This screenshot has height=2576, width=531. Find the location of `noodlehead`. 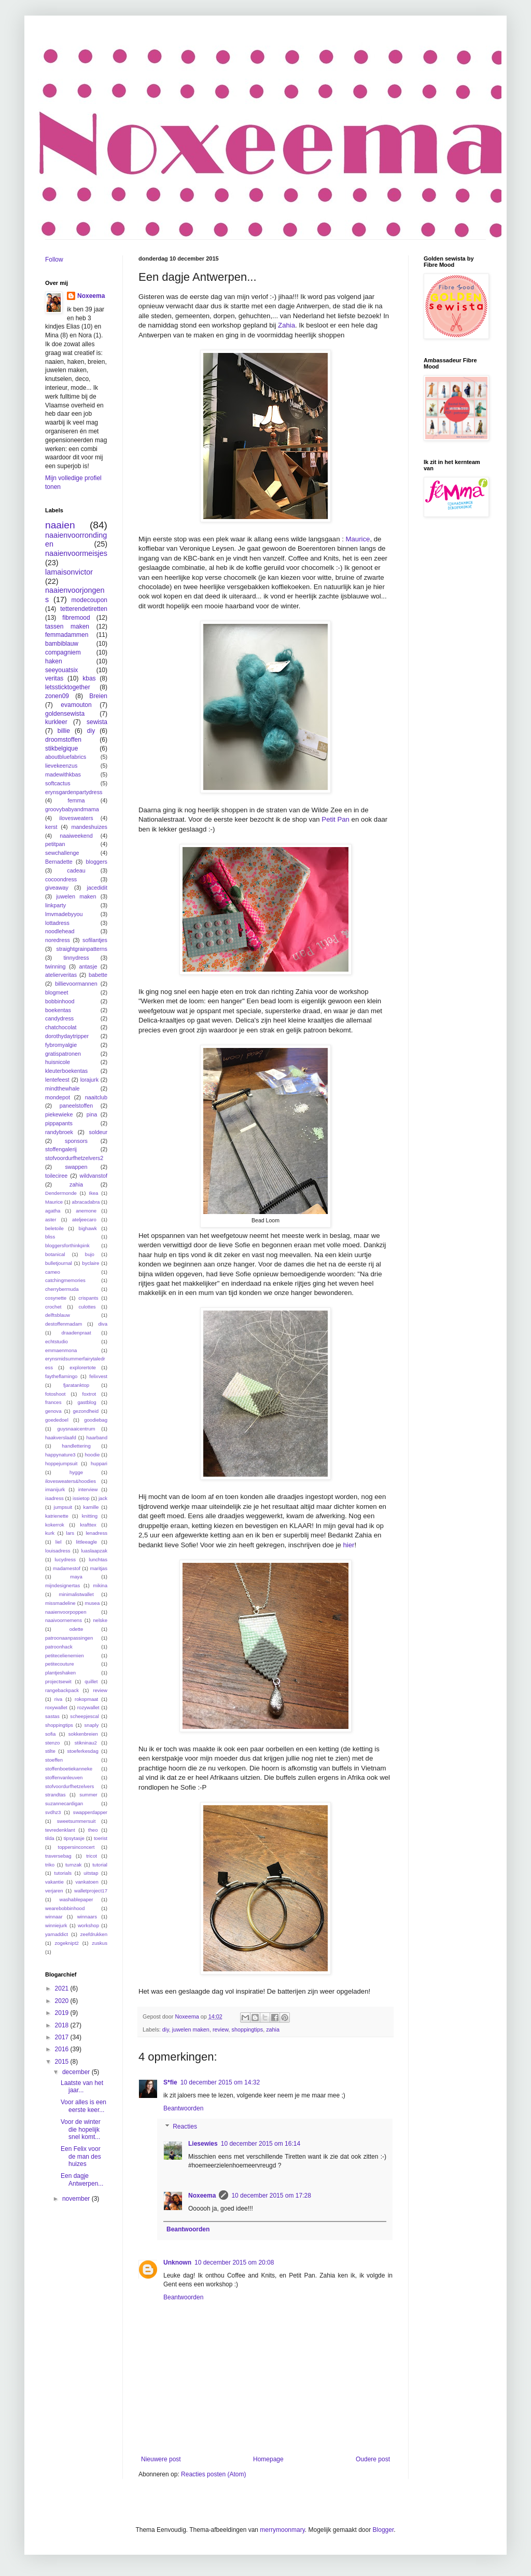

noodlehead is located at coordinates (59, 931).